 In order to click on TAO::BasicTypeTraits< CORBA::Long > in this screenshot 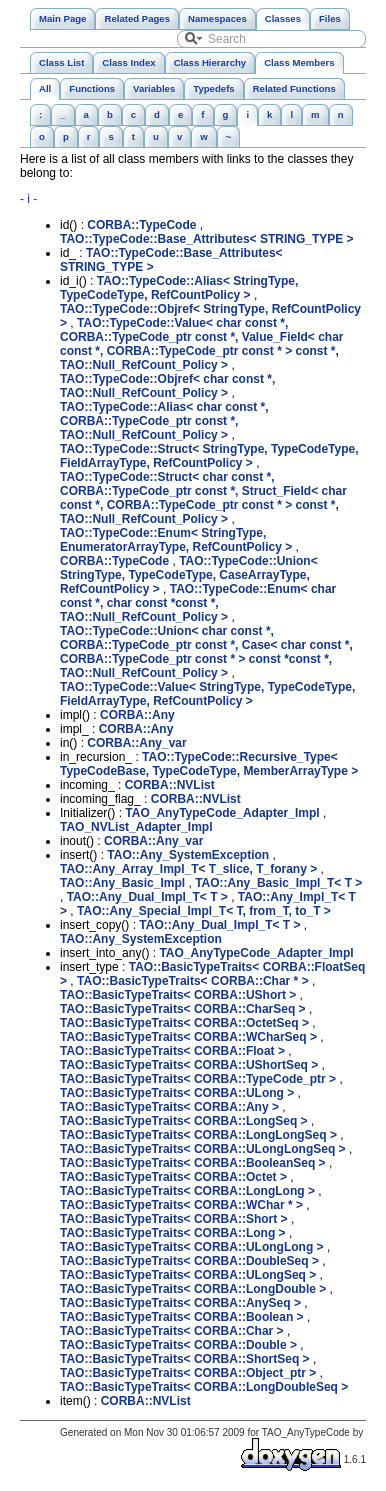, I will do `click(173, 1233)`.